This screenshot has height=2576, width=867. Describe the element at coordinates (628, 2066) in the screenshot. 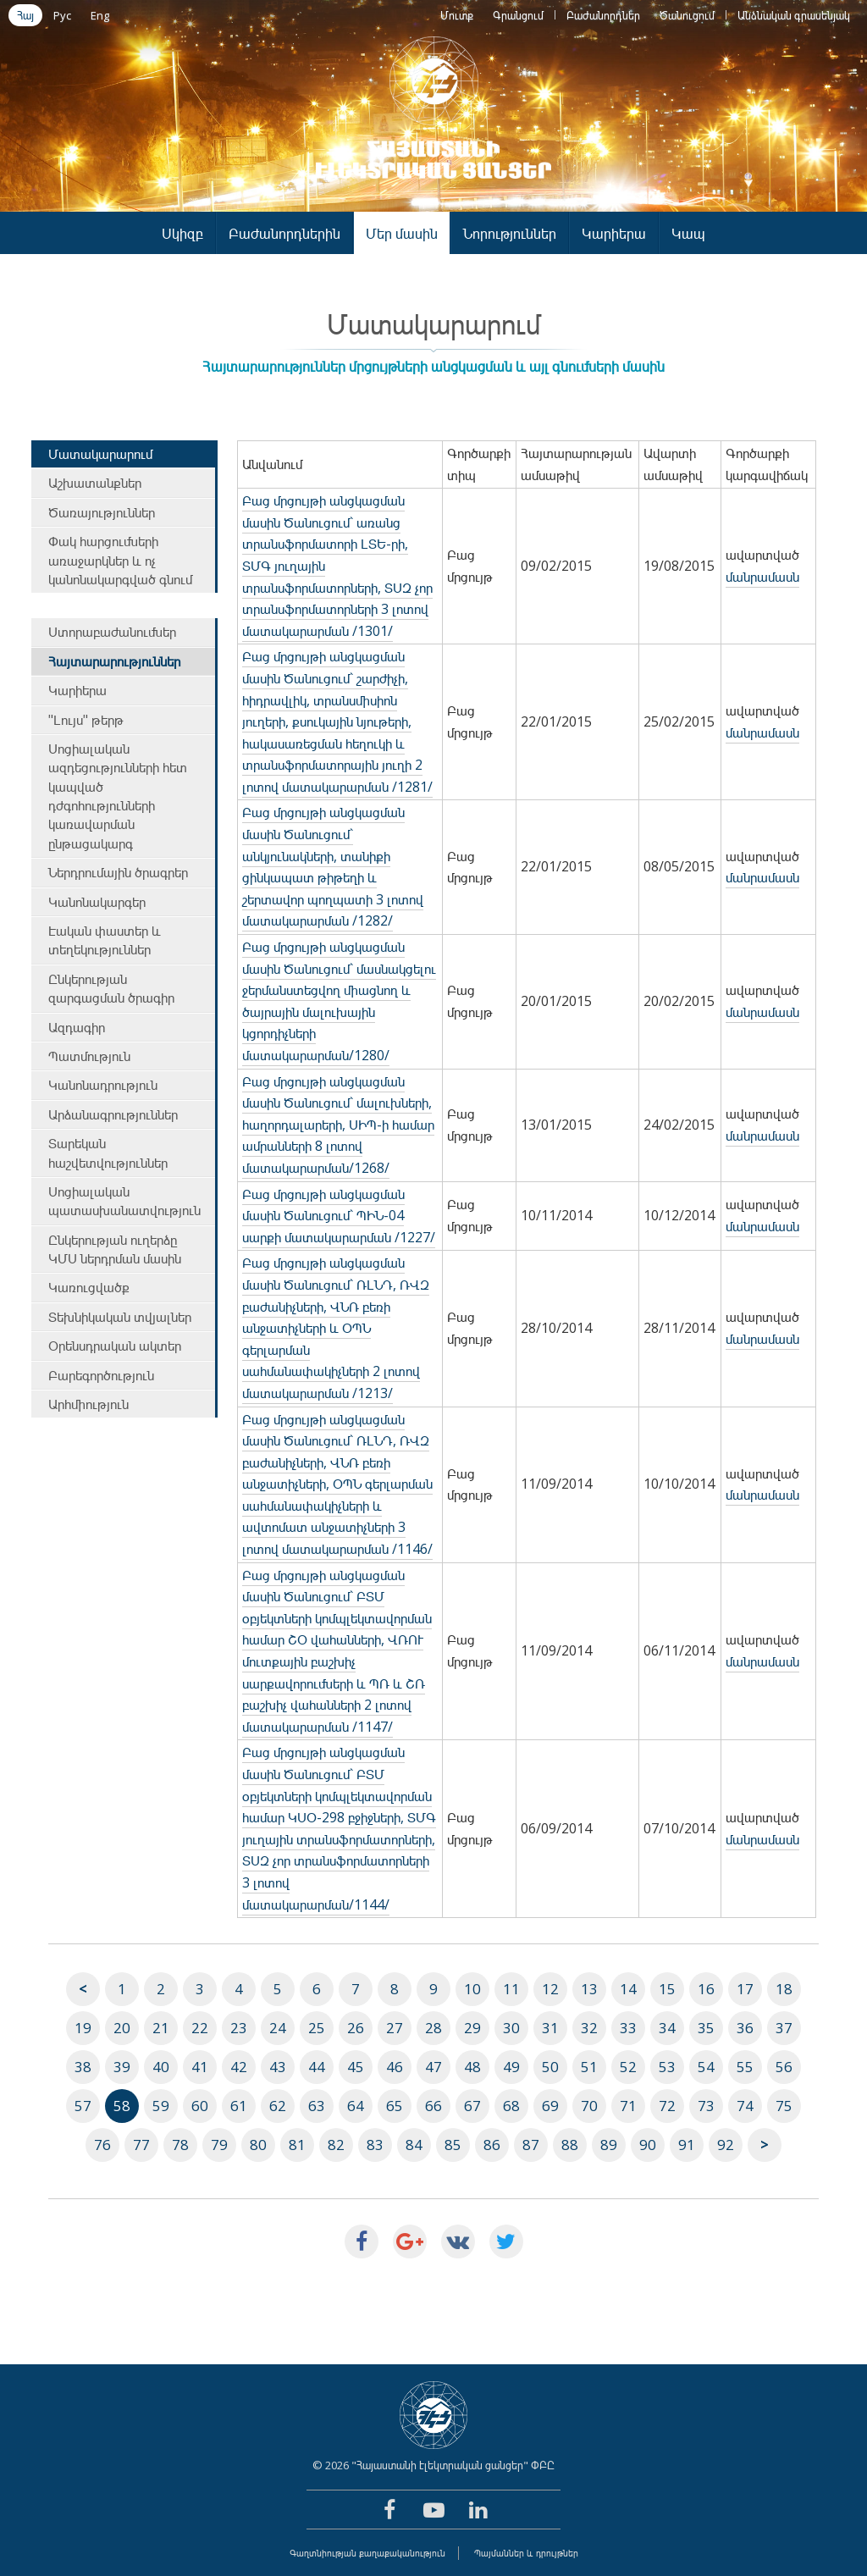

I see `52` at that location.